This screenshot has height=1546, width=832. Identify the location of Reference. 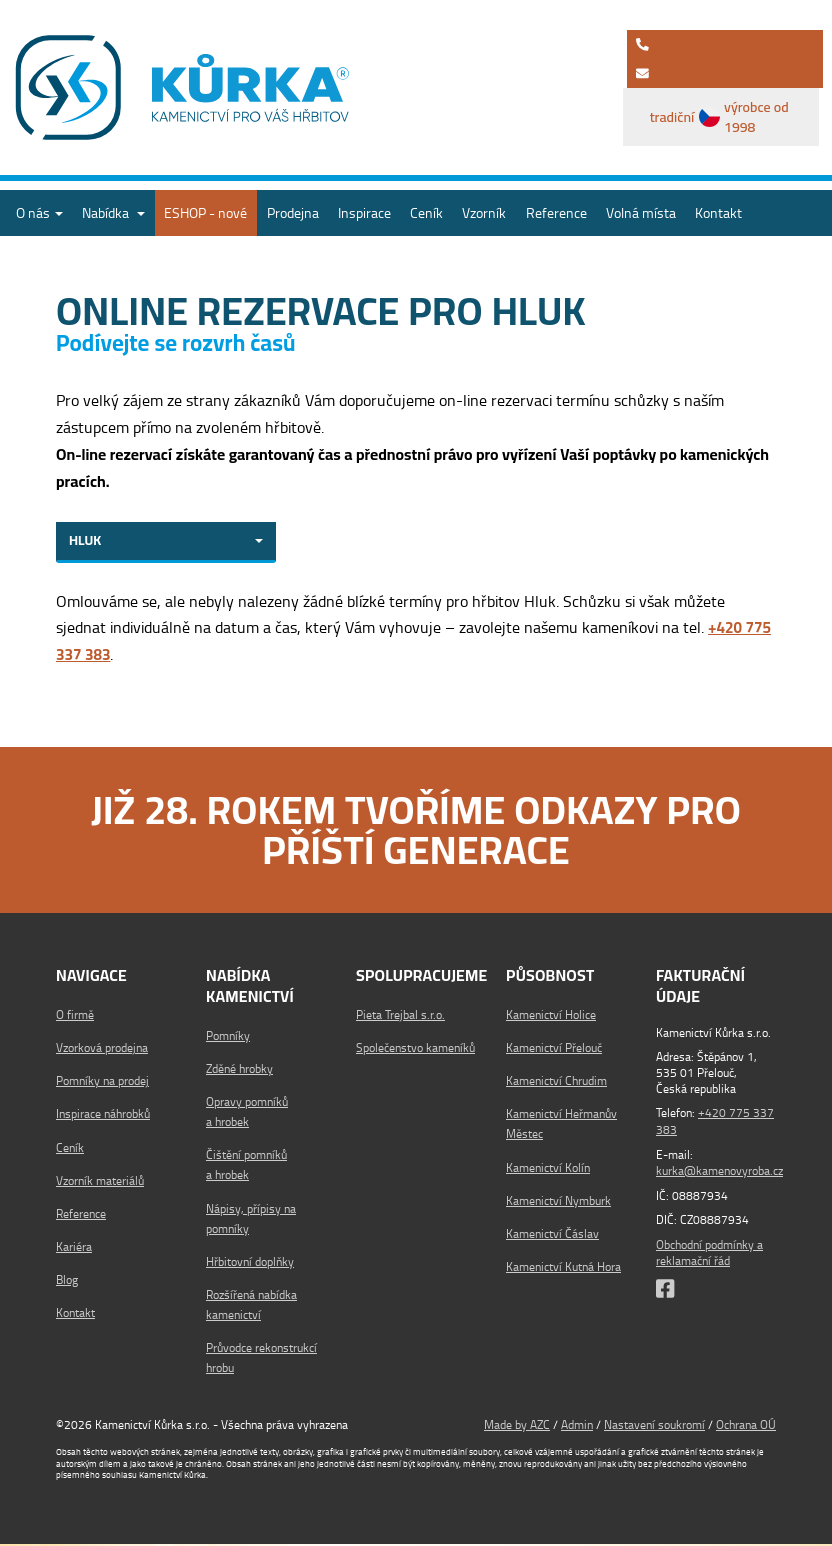
(556, 213).